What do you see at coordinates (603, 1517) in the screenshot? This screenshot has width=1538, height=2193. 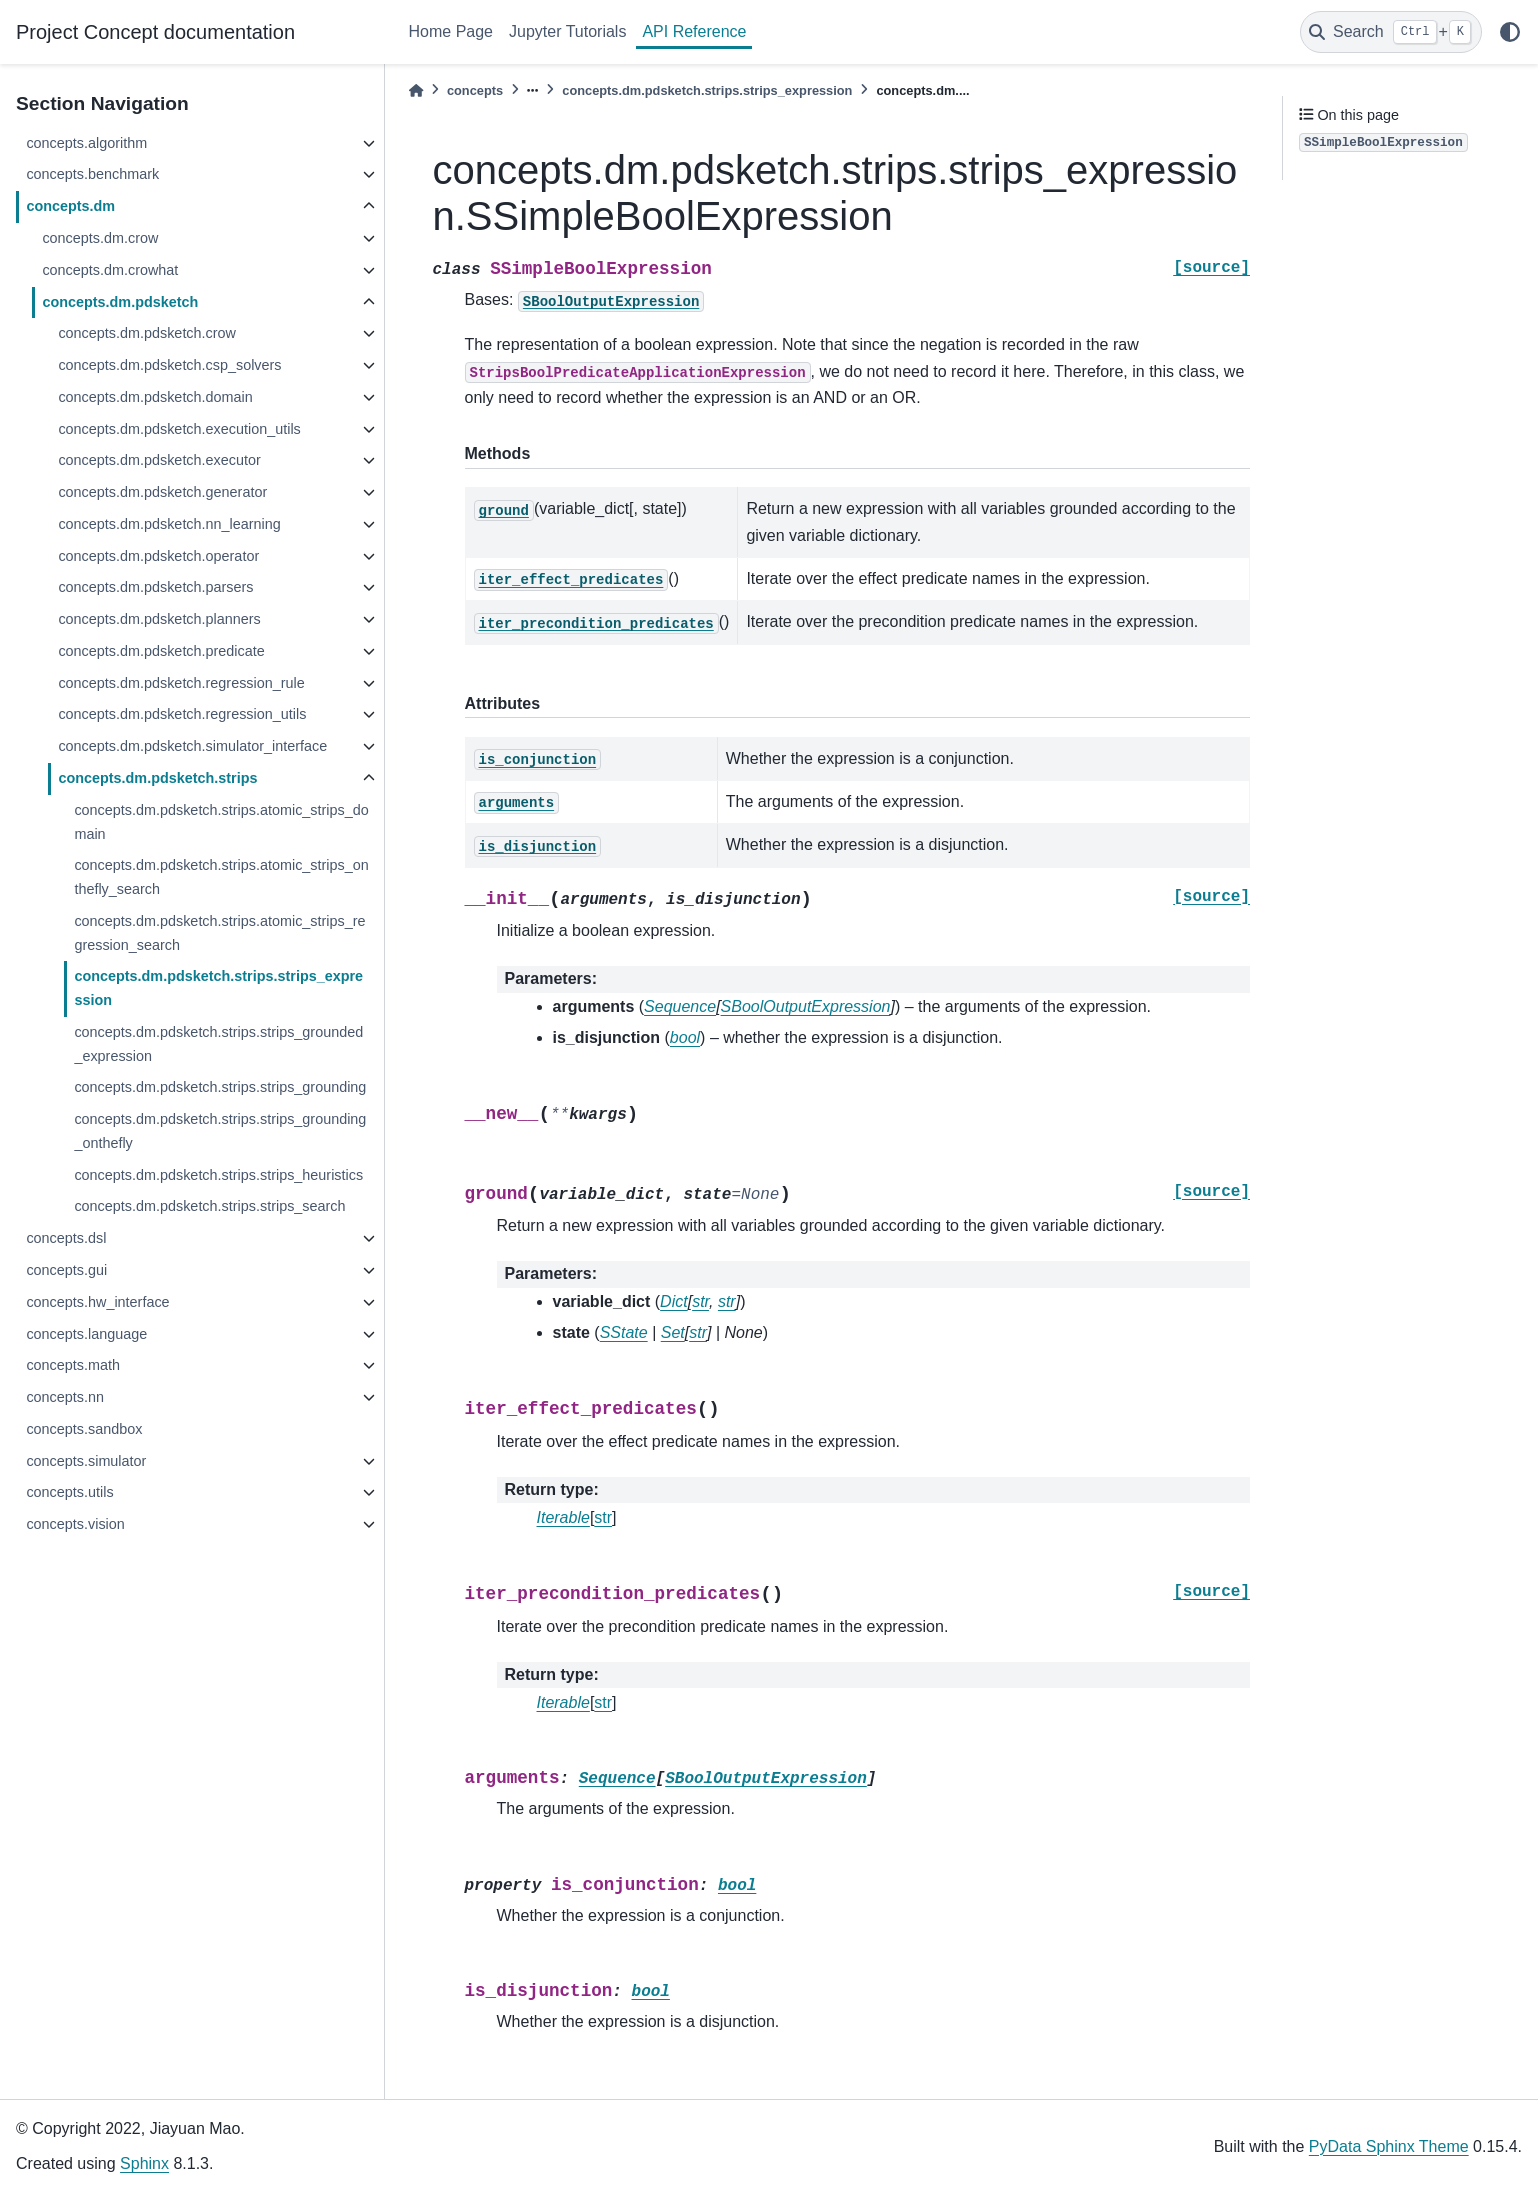 I see `str` at bounding box center [603, 1517].